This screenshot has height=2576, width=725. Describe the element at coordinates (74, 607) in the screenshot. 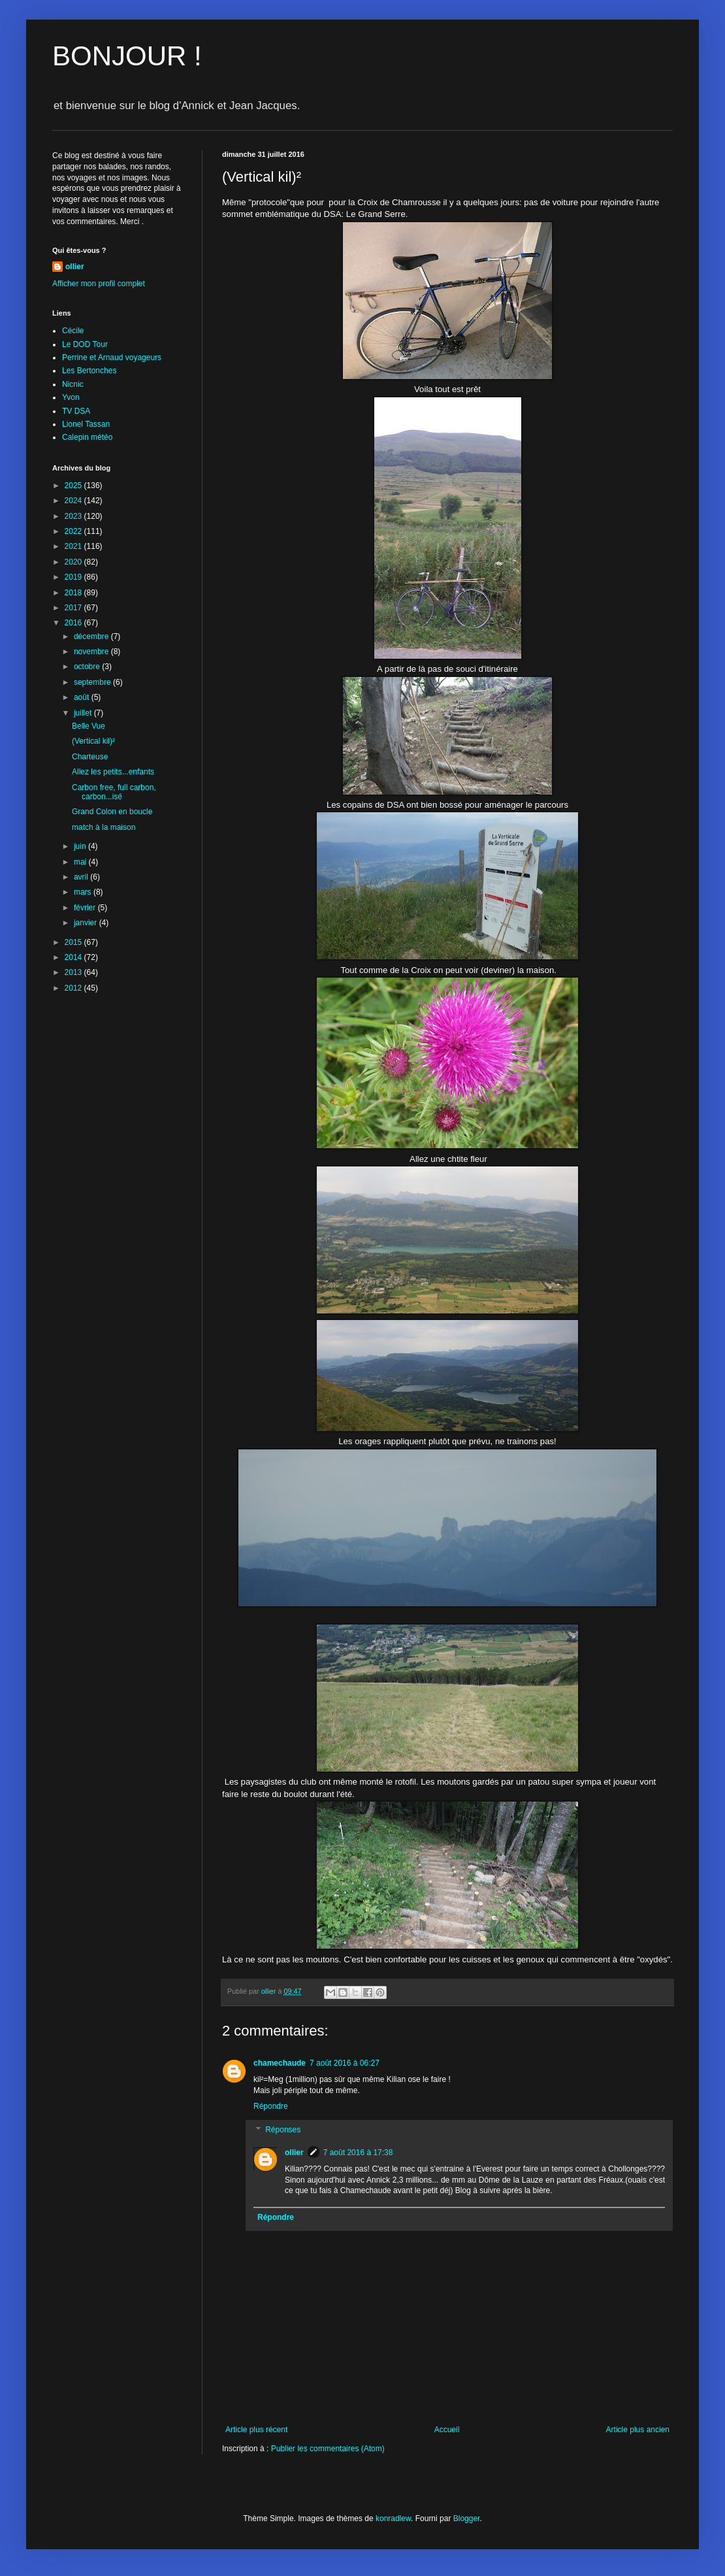

I see `2017` at that location.